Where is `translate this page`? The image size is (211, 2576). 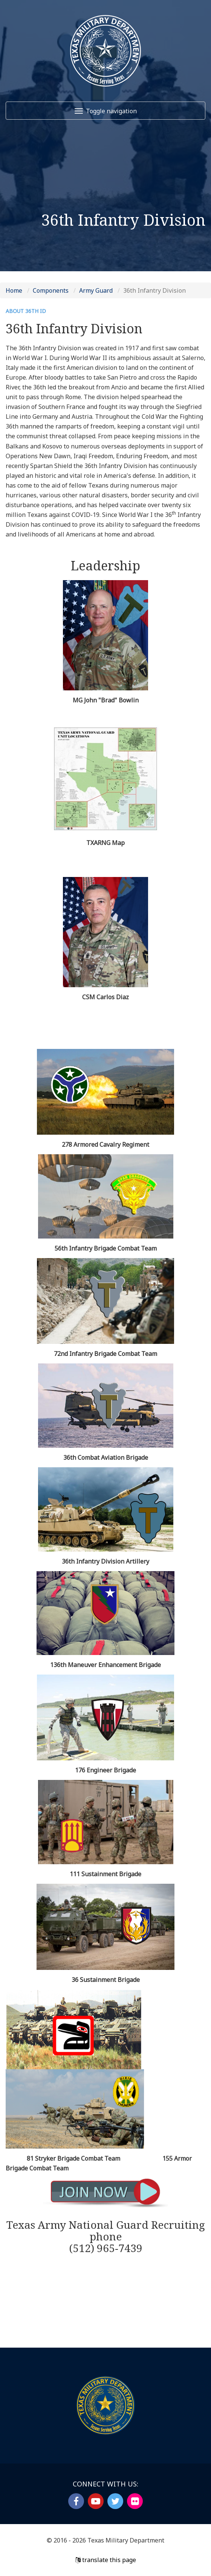
translate this page is located at coordinates (105, 2560).